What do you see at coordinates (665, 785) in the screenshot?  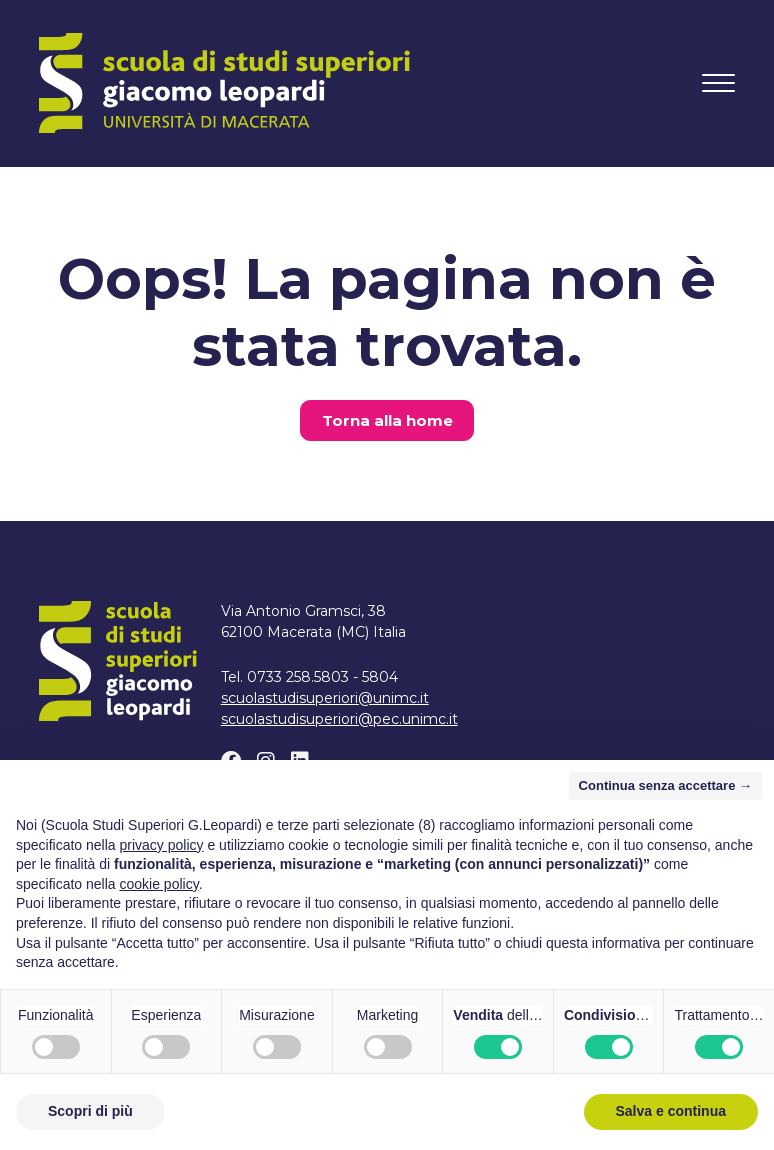 I see `Continua senza accettare → [button]` at bounding box center [665, 785].